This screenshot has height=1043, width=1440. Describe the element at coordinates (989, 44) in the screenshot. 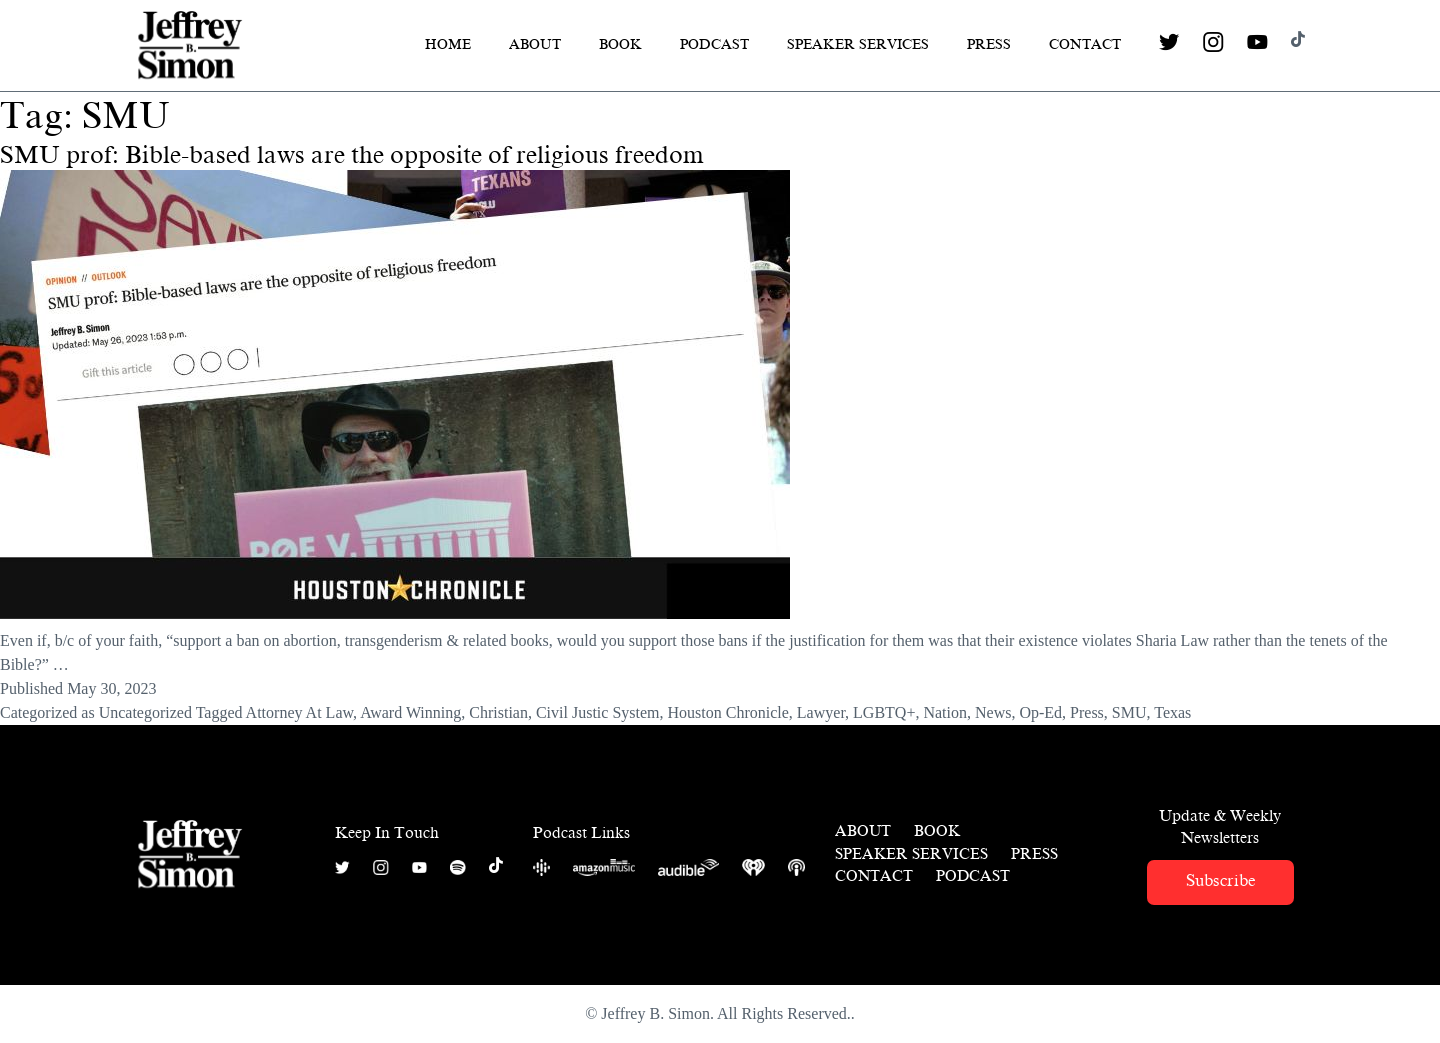

I see `Press` at that location.